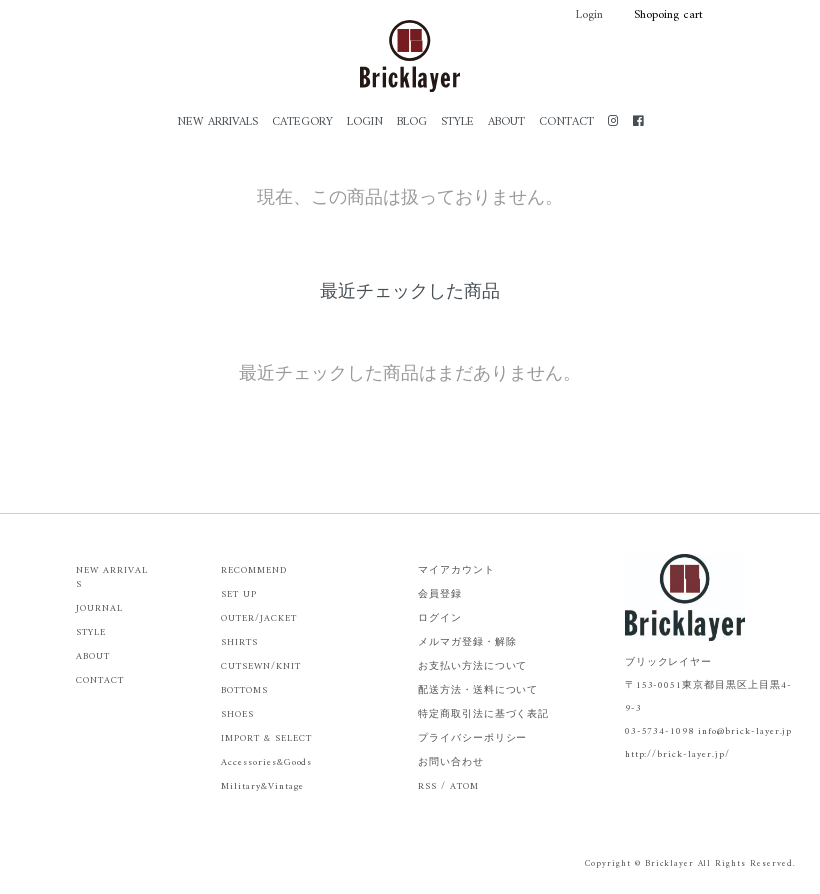  Describe the element at coordinates (579, 15) in the screenshot. I see `Login` at that location.